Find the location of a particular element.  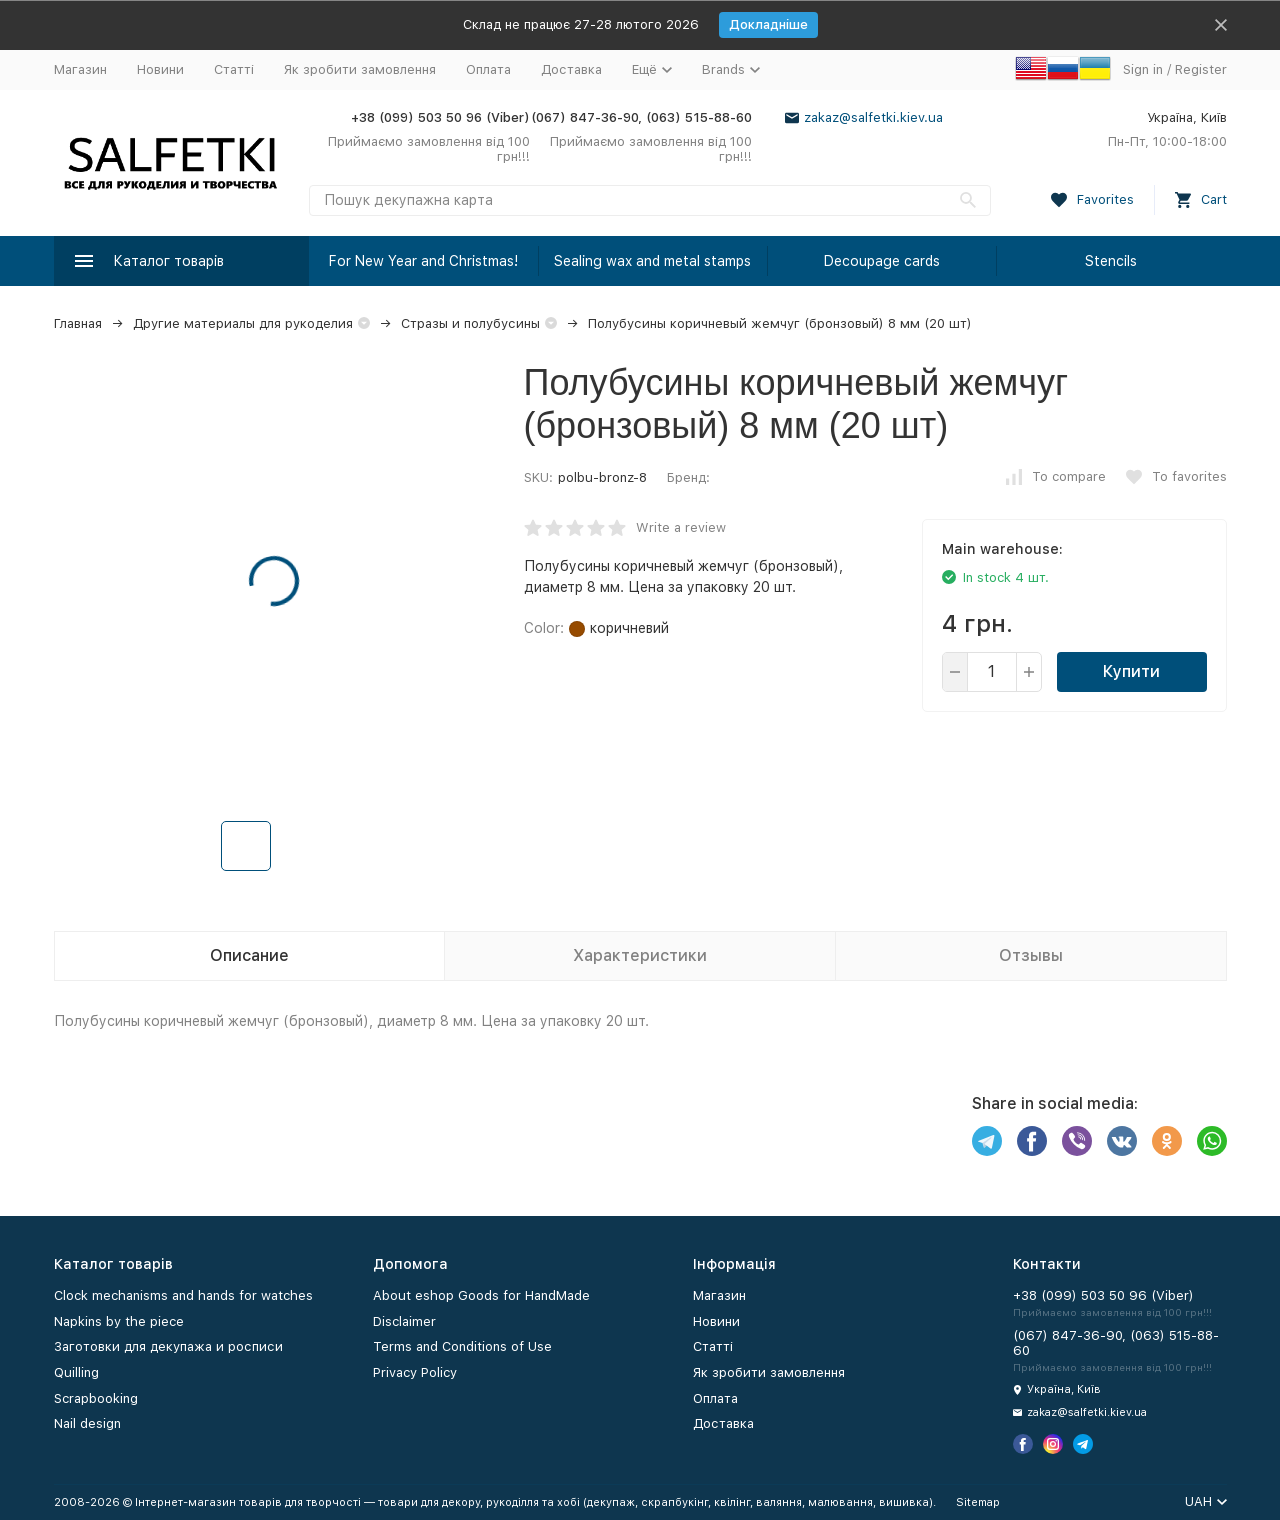

About eshop Goods for HandMade is located at coordinates (481, 1295).